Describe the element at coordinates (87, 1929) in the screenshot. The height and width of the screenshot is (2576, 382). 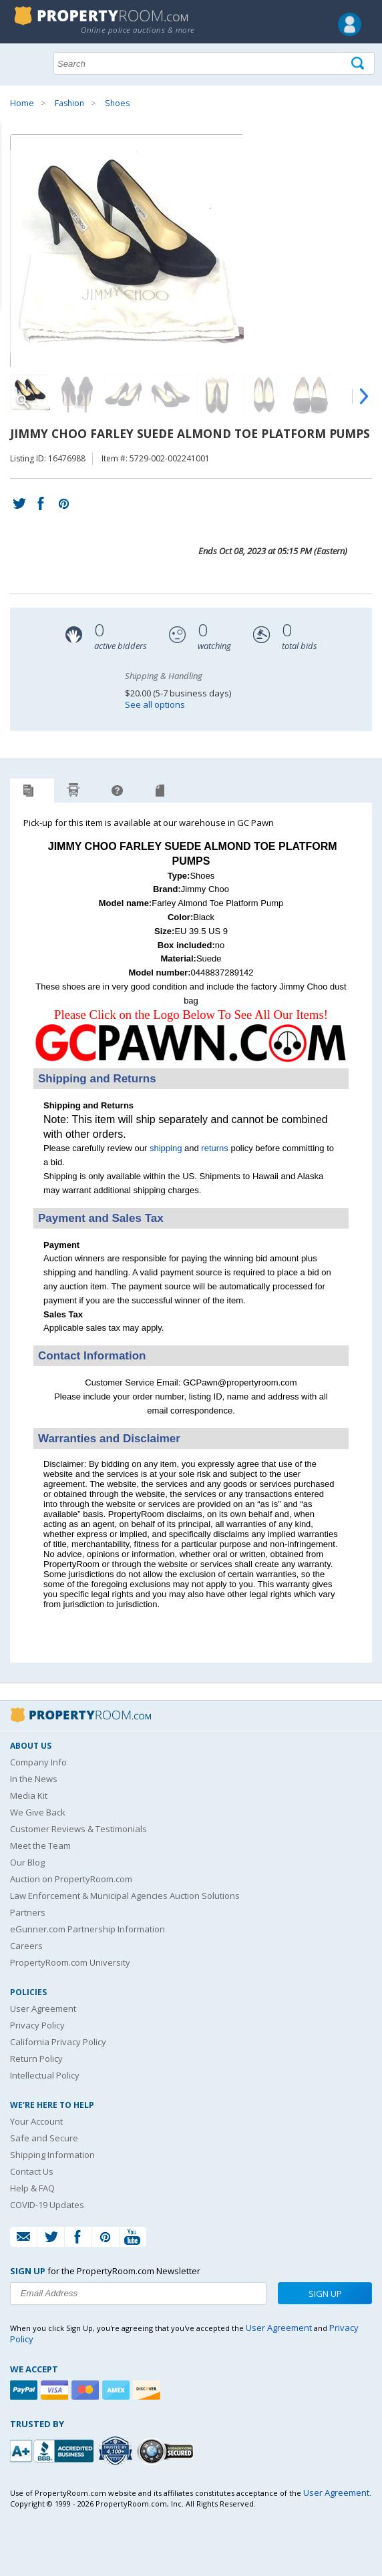
I see `eGunner.com Partnership Information` at that location.